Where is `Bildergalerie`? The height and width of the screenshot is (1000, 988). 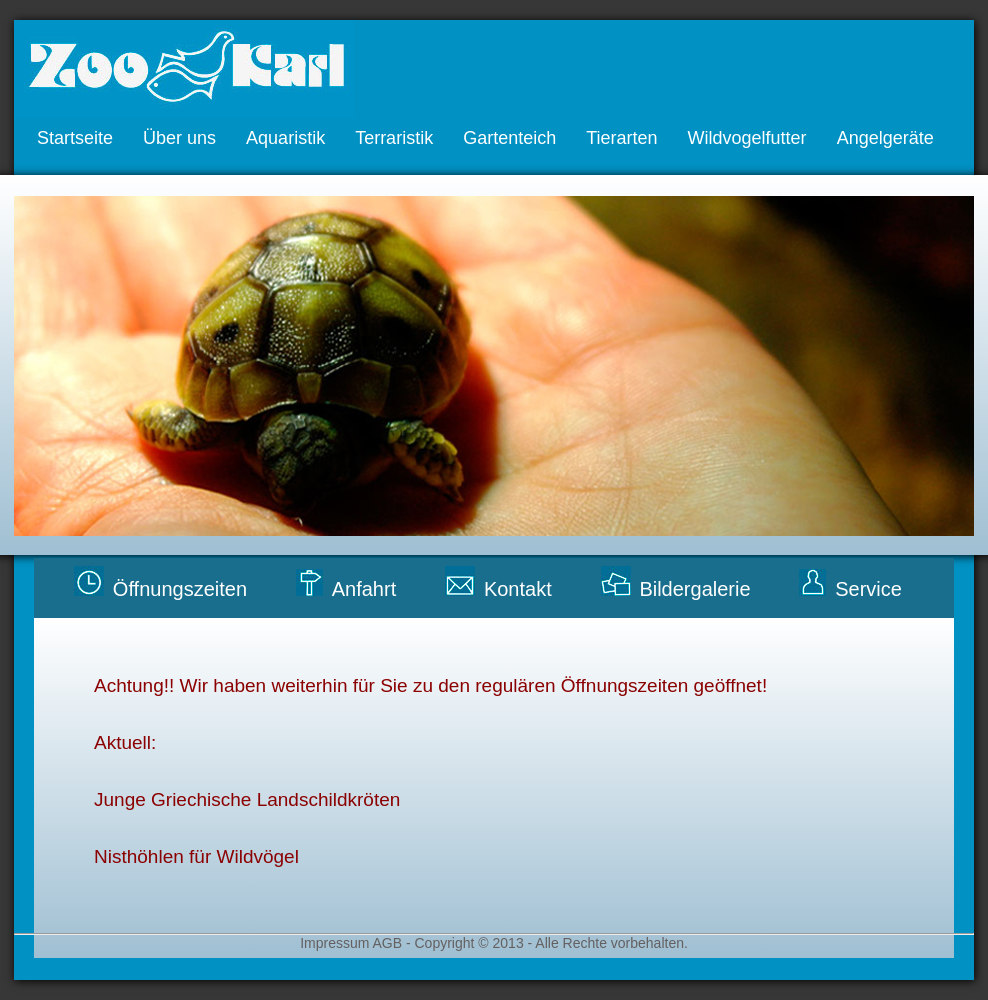 Bildergalerie is located at coordinates (694, 589).